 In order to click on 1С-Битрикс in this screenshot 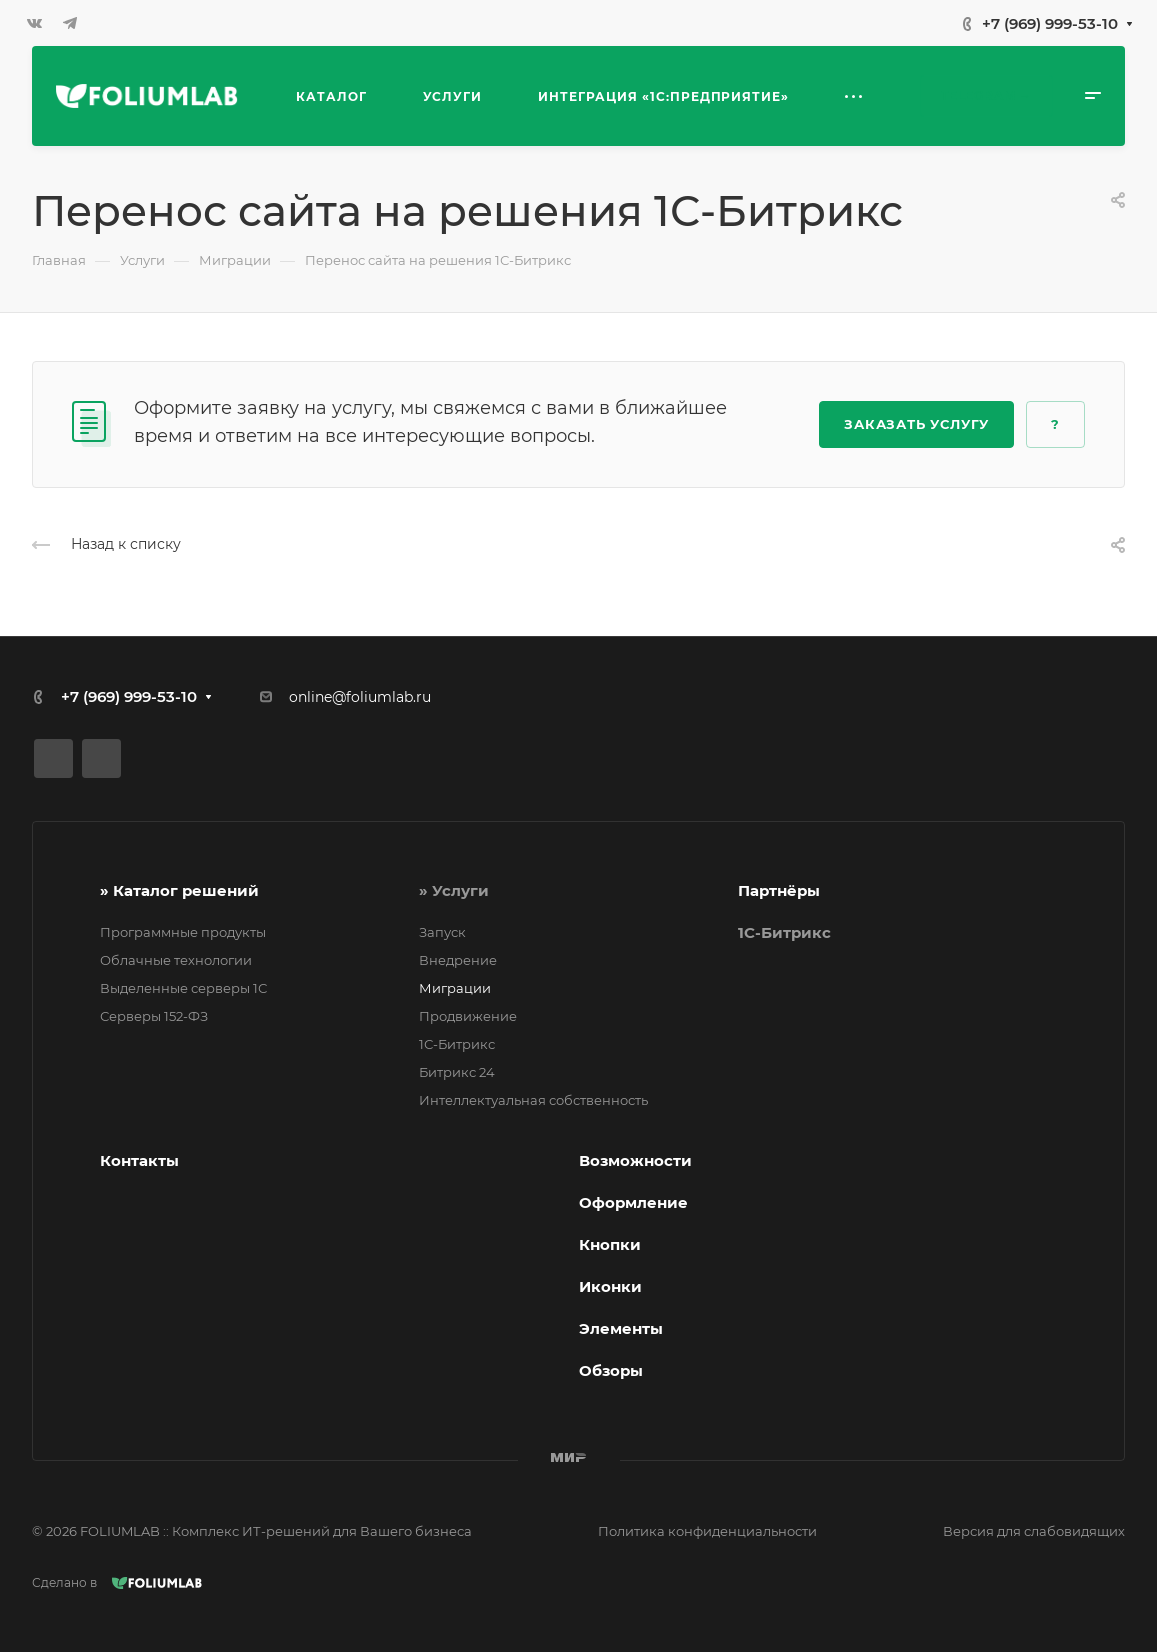, I will do `click(457, 1044)`.